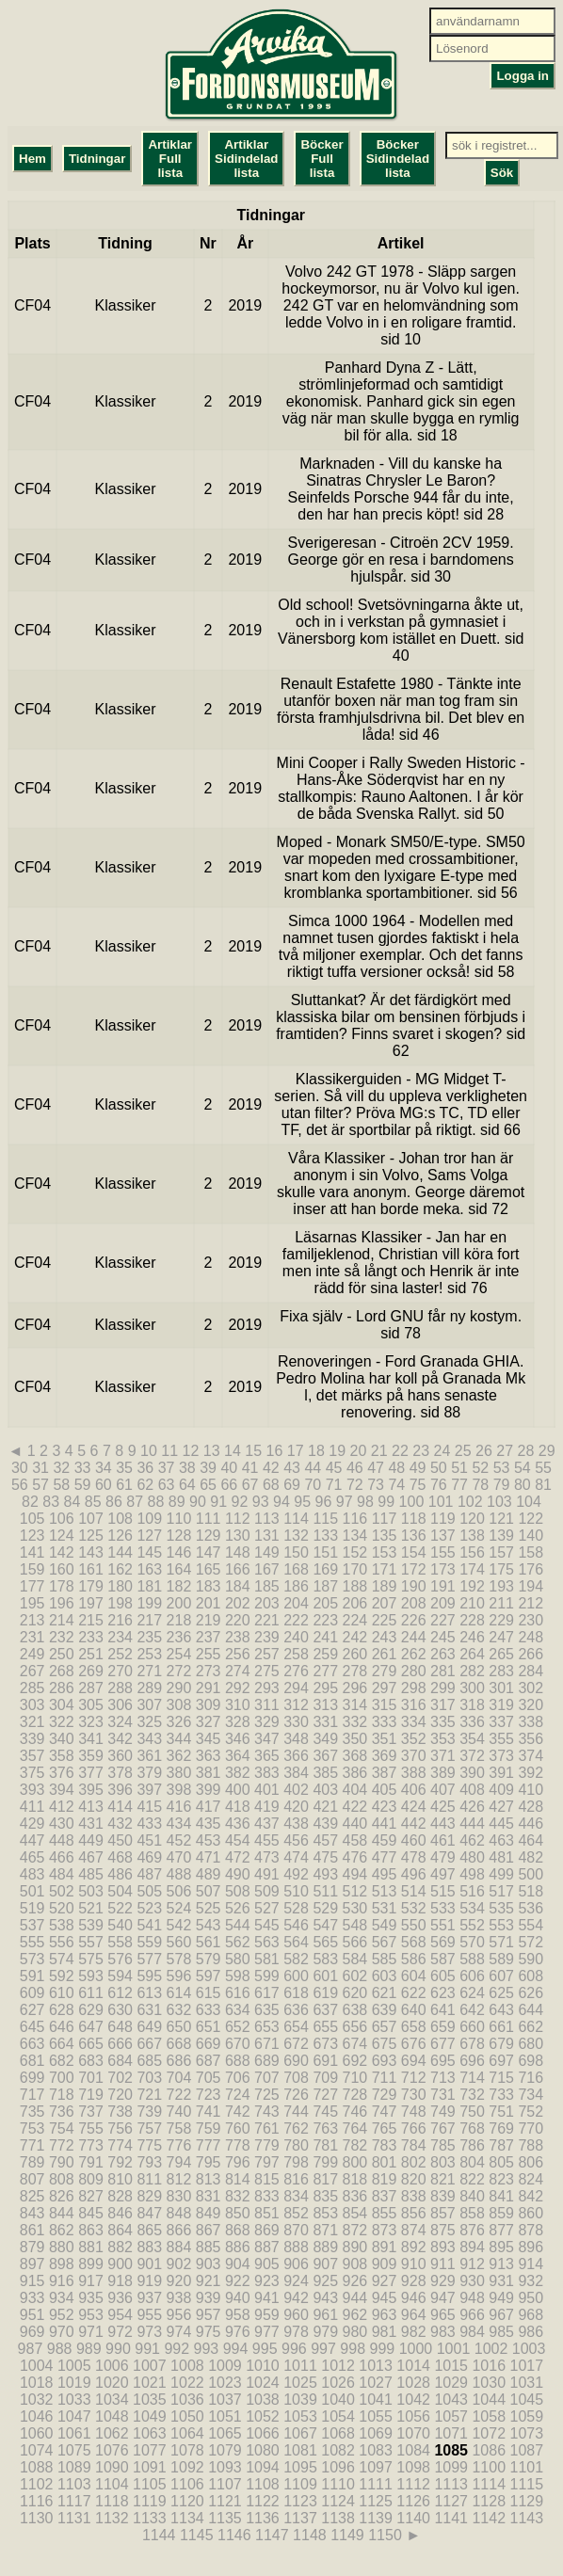 The height and width of the screenshot is (2576, 563). What do you see at coordinates (61, 1688) in the screenshot?
I see `286` at bounding box center [61, 1688].